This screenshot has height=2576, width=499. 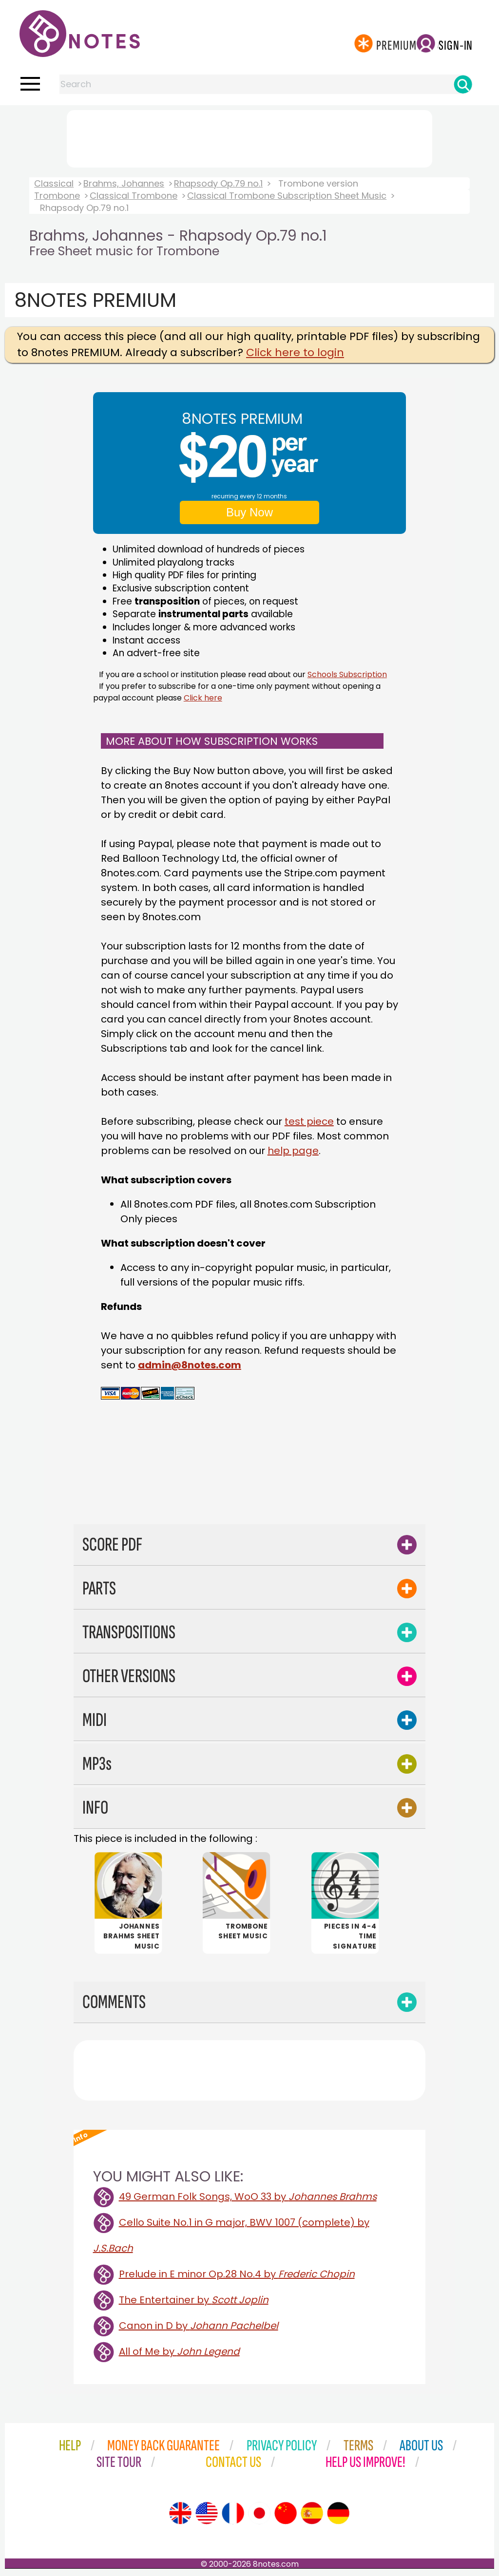 I want to click on test piece, so click(x=309, y=1121).